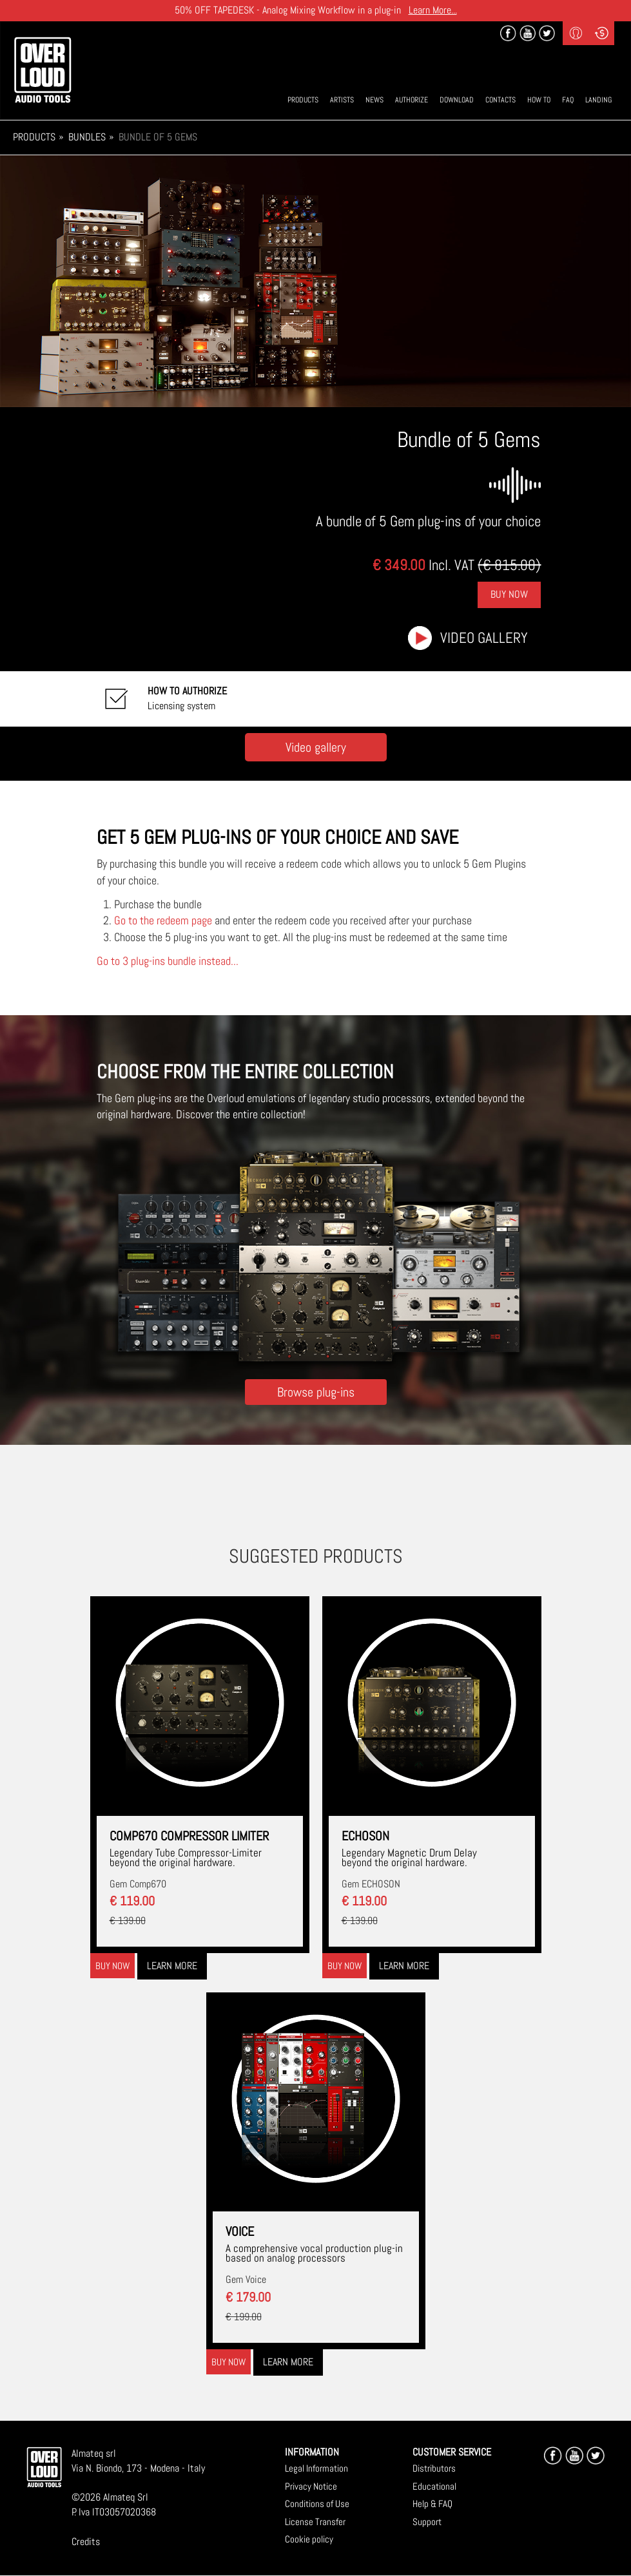  What do you see at coordinates (311, 2486) in the screenshot?
I see `Privacy Notice` at bounding box center [311, 2486].